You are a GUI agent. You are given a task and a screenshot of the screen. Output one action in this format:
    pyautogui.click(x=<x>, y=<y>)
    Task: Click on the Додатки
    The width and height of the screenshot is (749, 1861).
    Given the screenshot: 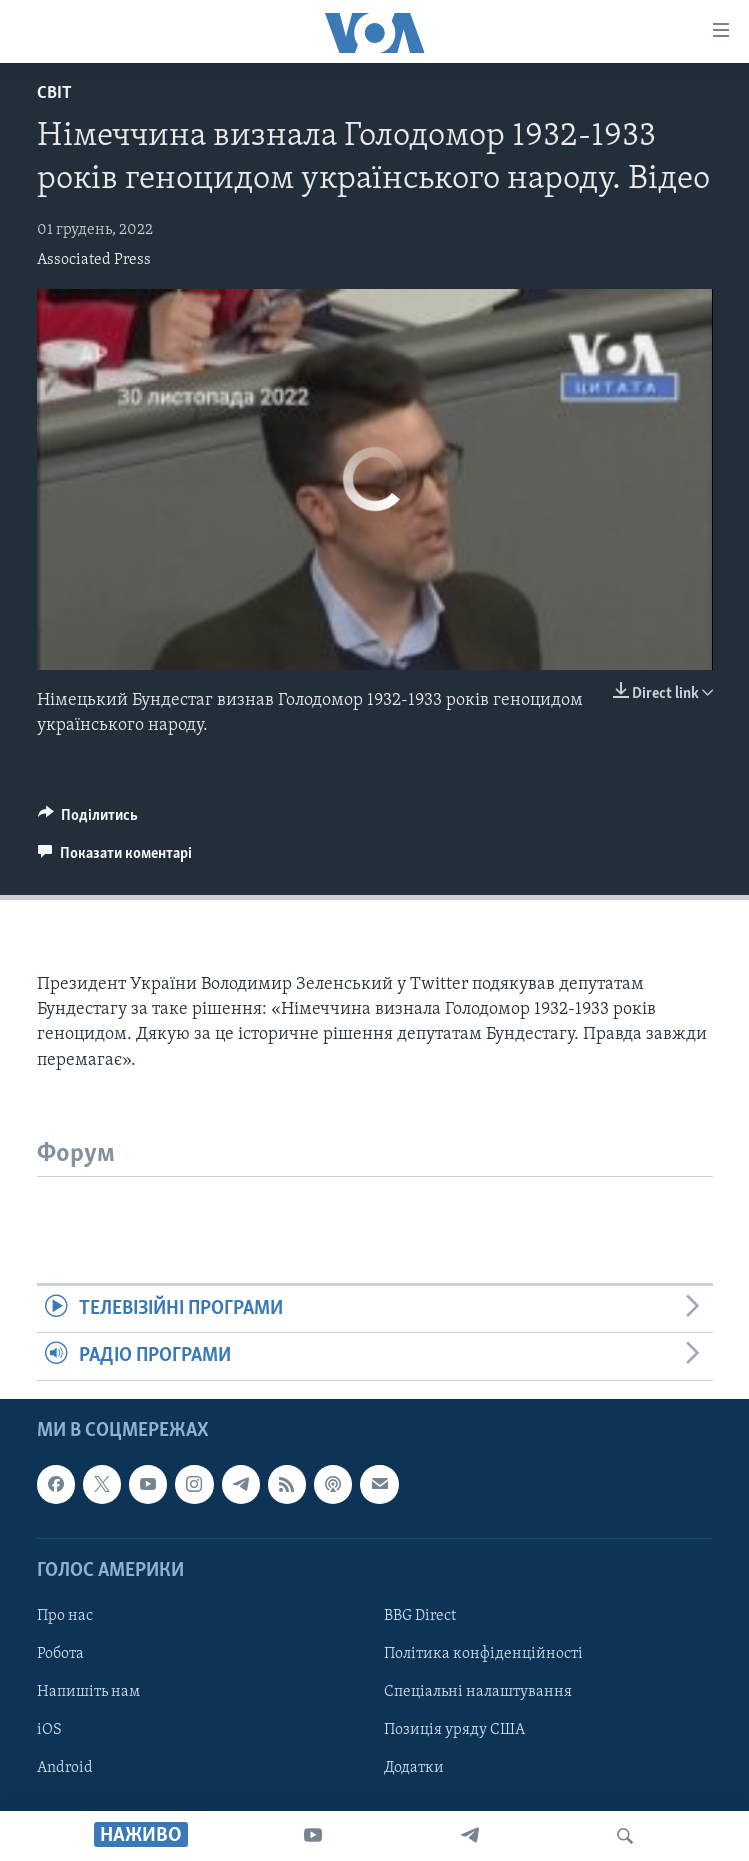 What is the action you would take?
    pyautogui.click(x=414, y=1768)
    